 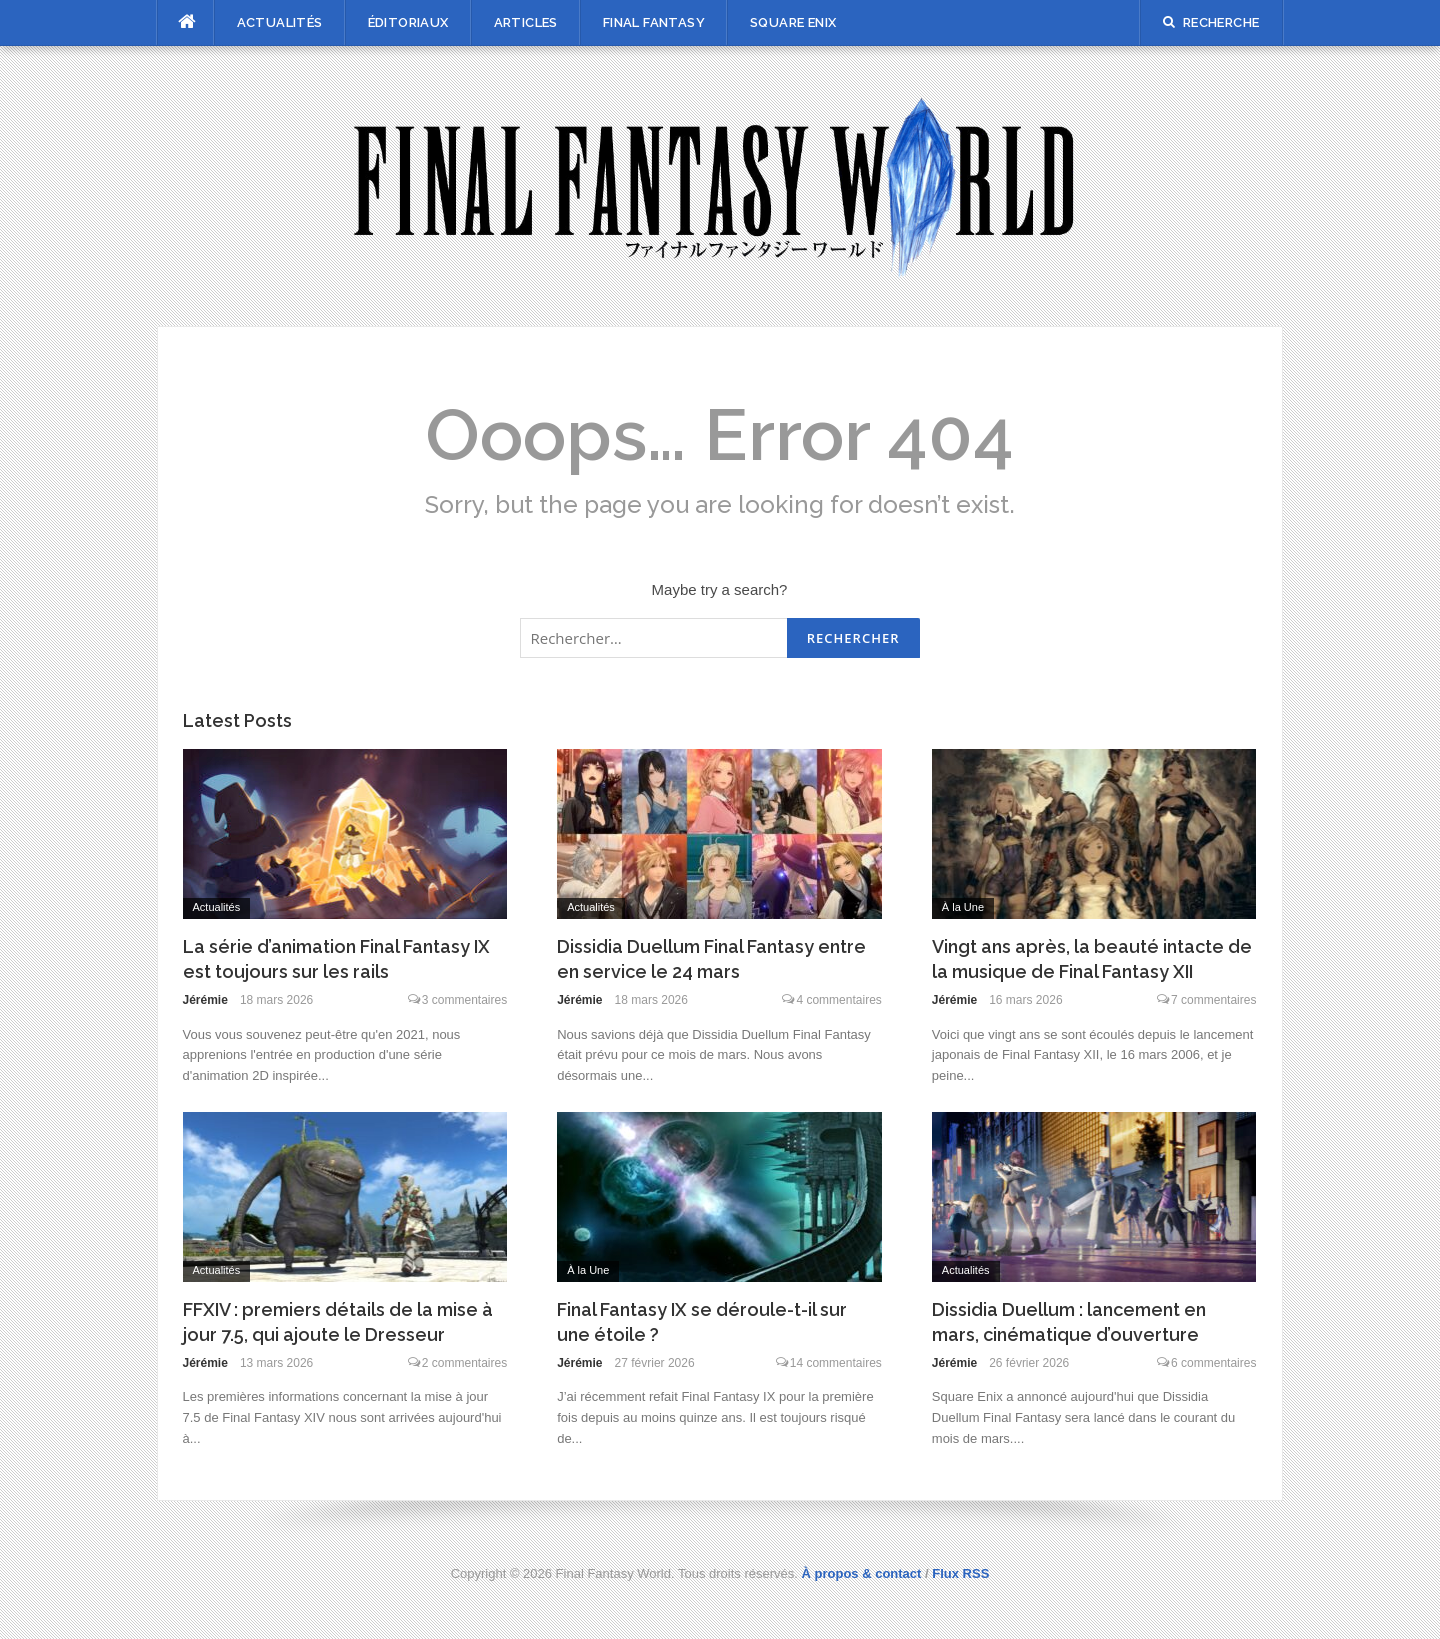 I want to click on 4 commentaires, so click(x=838, y=1000).